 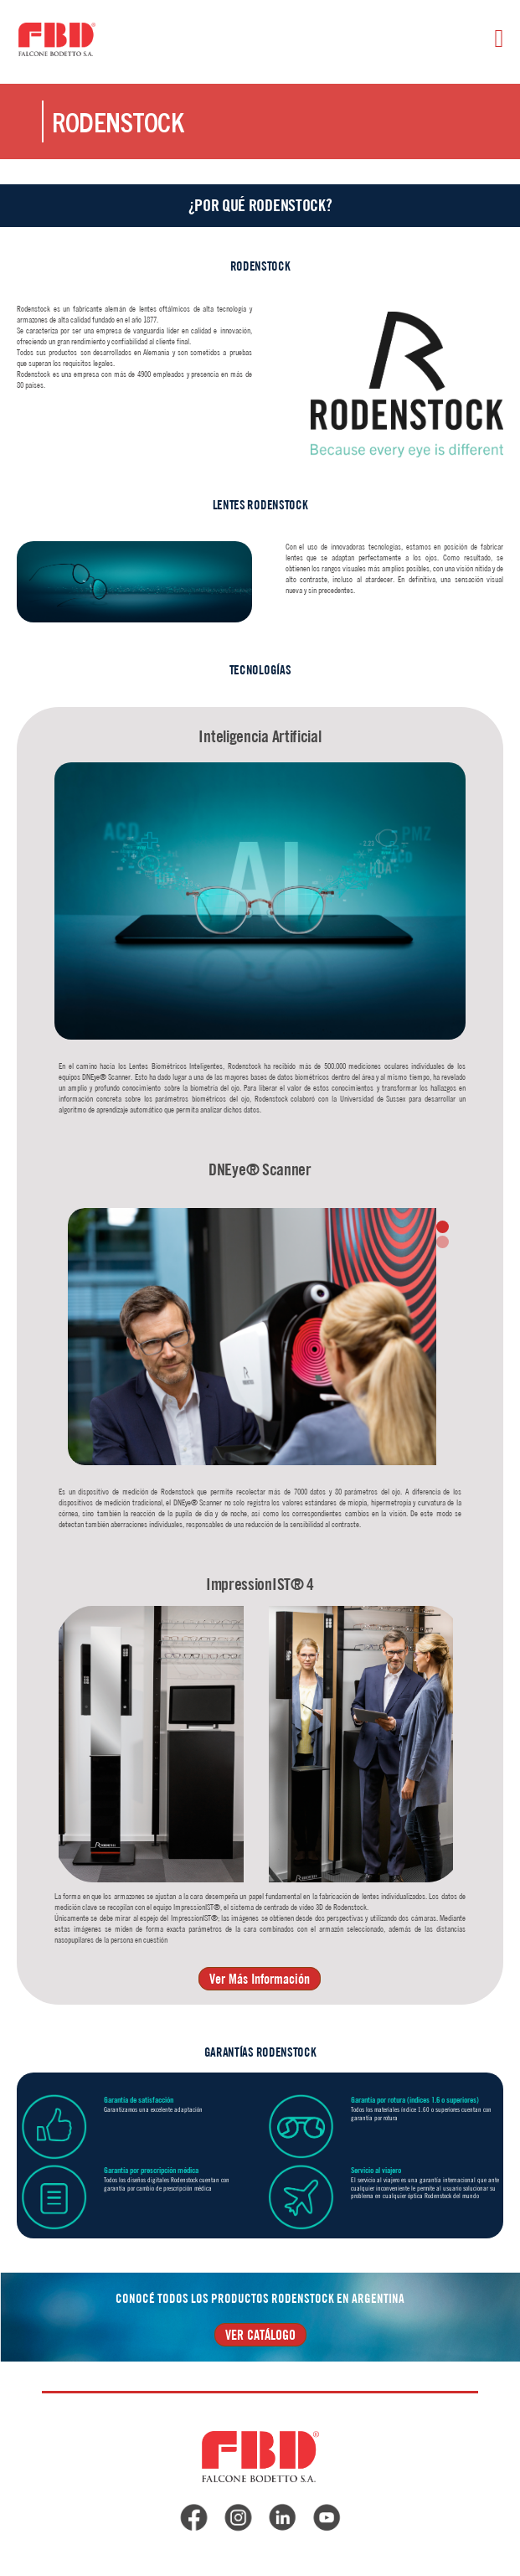 What do you see at coordinates (260, 2334) in the screenshot?
I see `VER CATÁLOGO` at bounding box center [260, 2334].